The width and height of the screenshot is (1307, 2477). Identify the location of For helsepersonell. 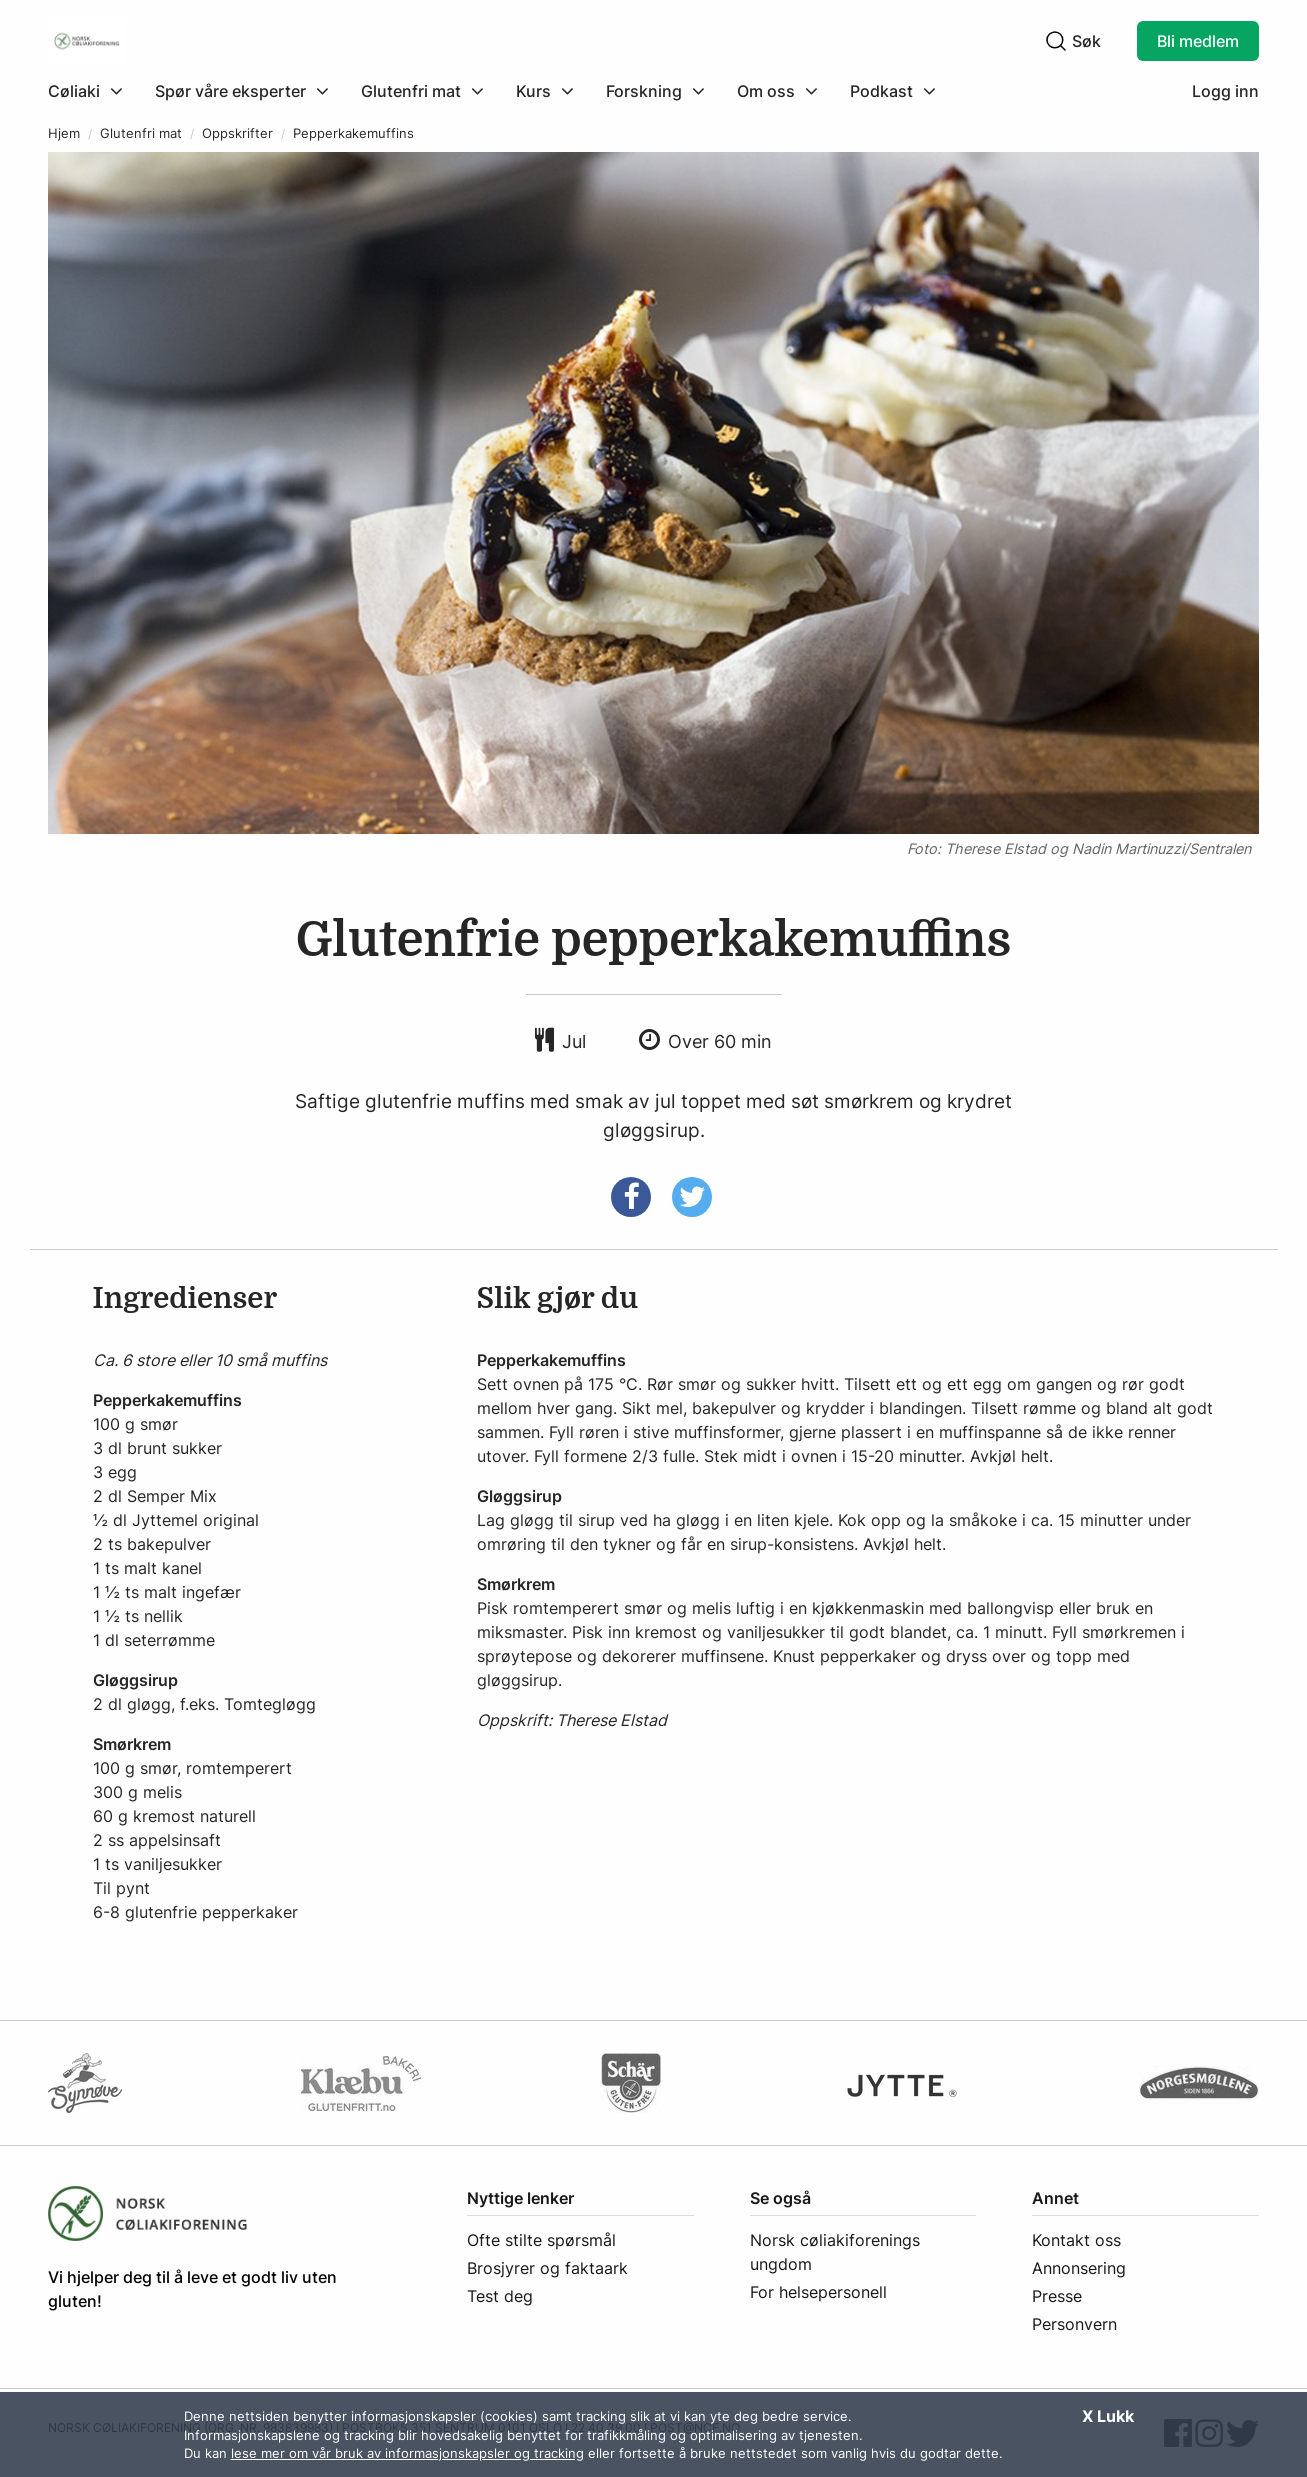
(818, 2292).